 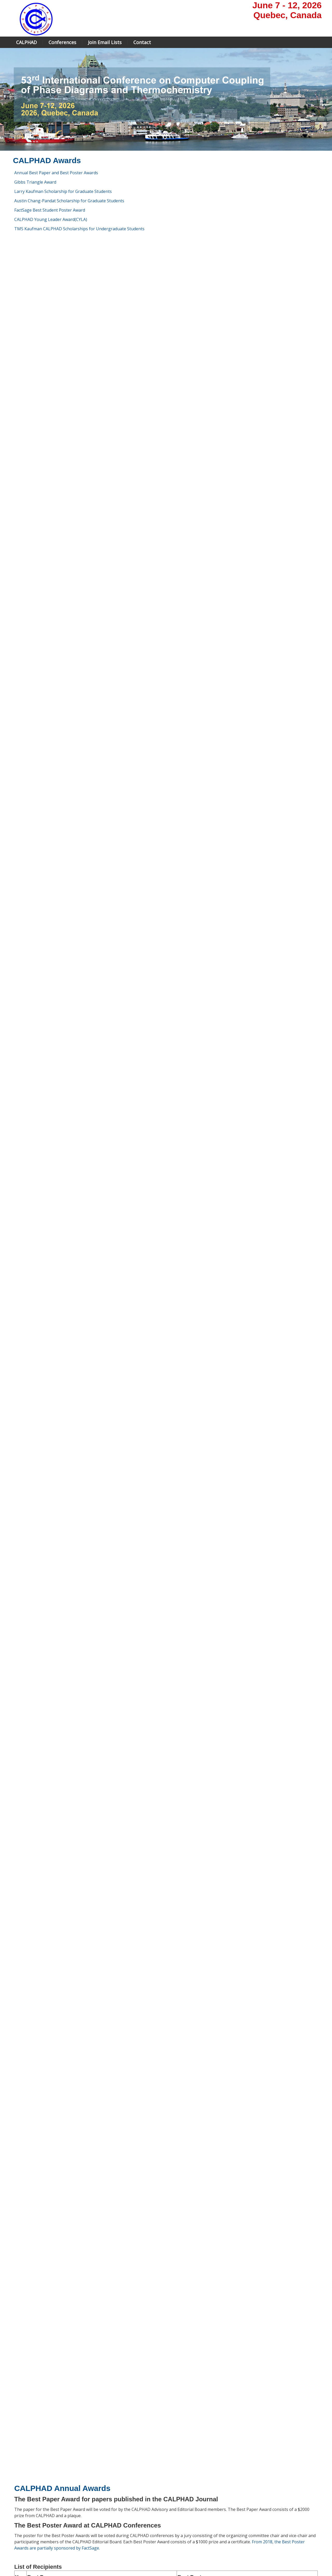 I want to click on Shir Ben Shalom: "Phase Diagram of binary alloys under high pressure", so click(x=246, y=1213).